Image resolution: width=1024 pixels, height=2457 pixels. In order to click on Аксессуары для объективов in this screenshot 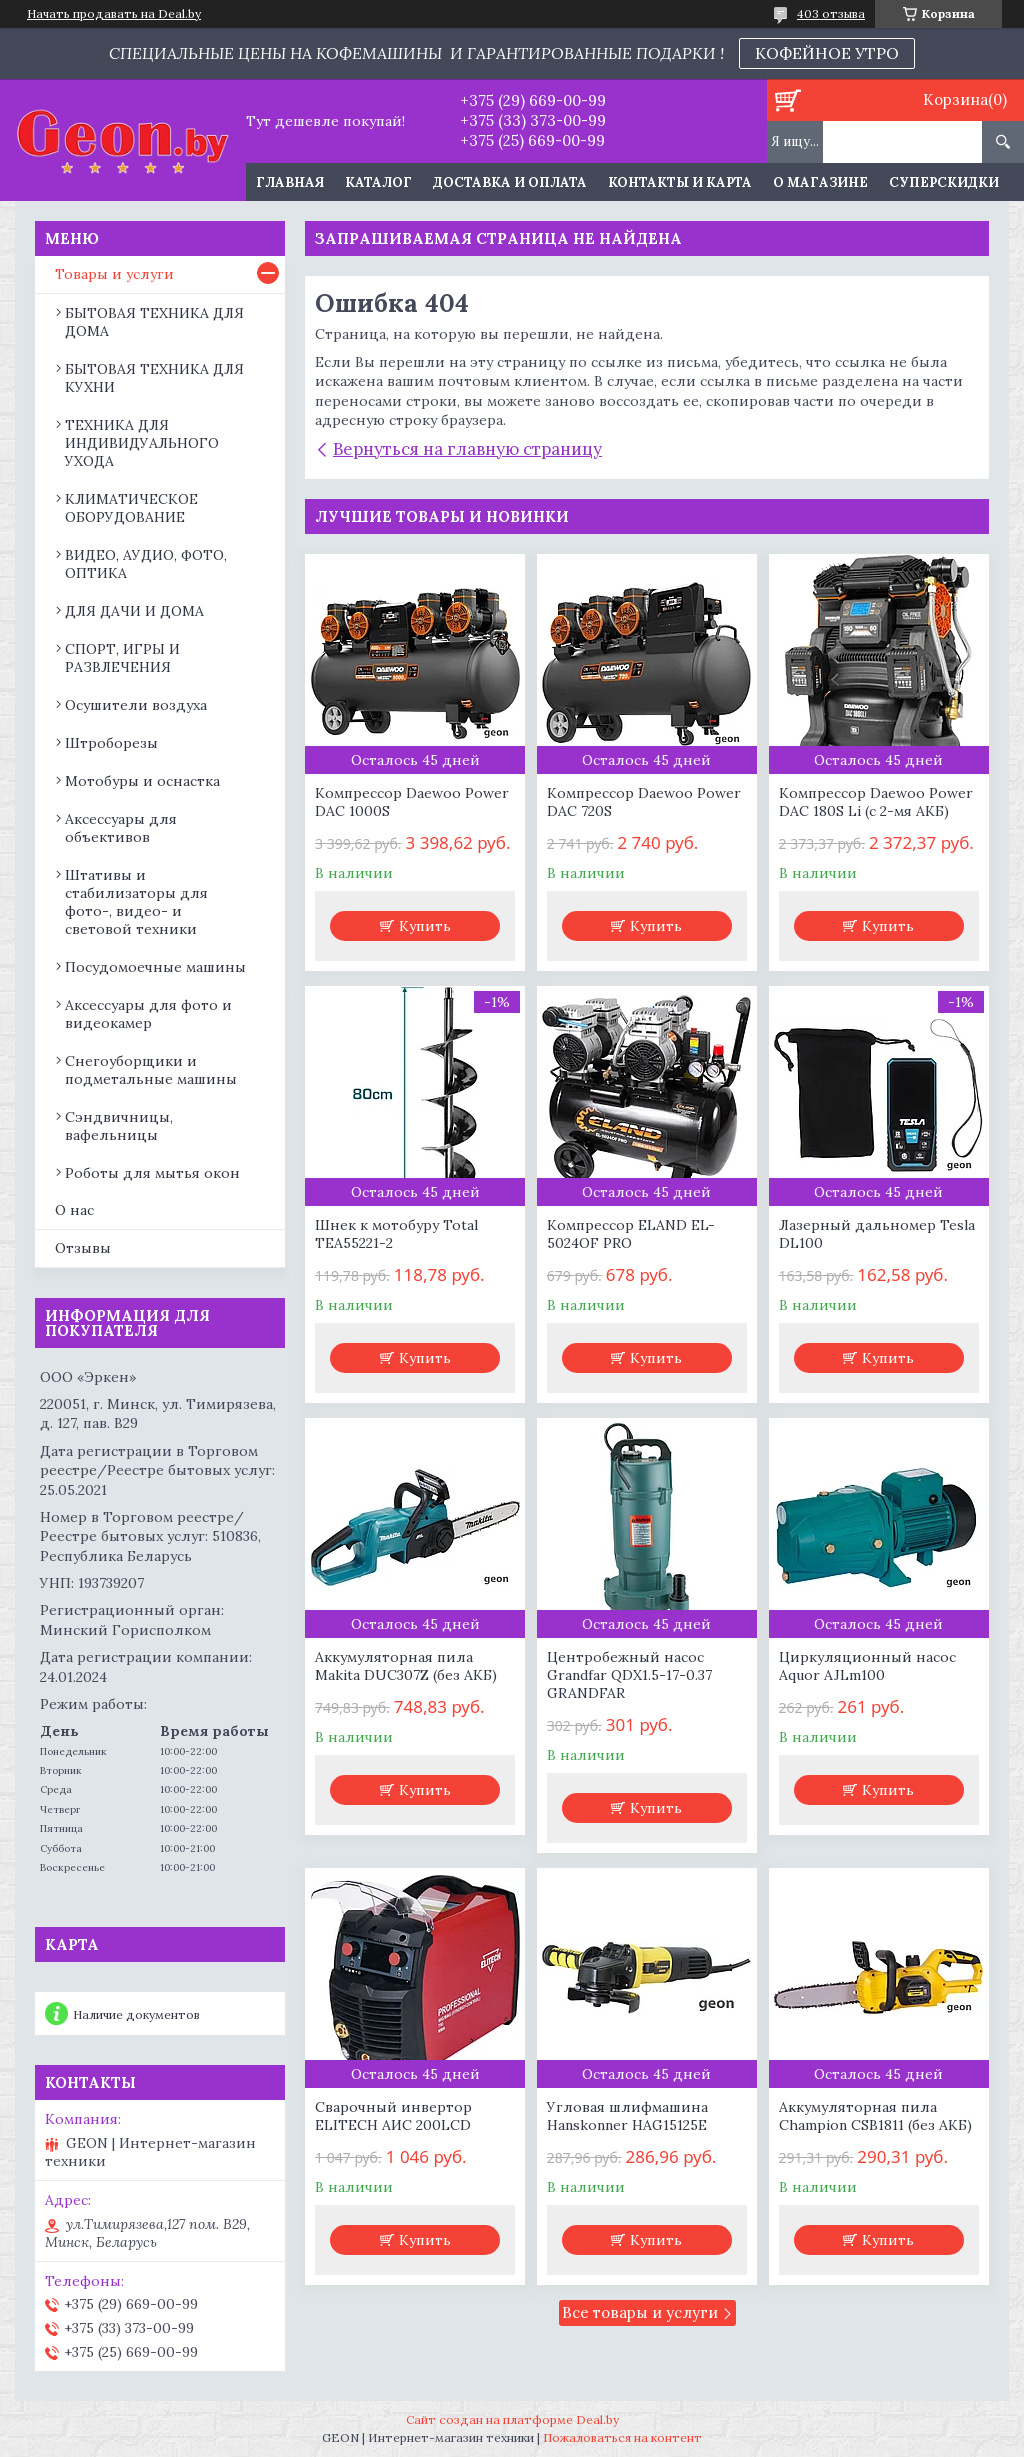, I will do `click(121, 828)`.